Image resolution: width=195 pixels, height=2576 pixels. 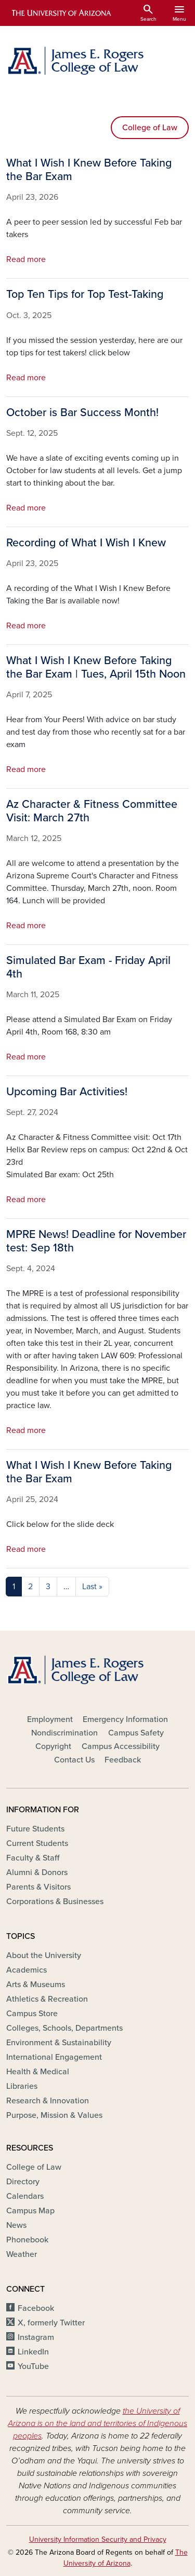 What do you see at coordinates (21, 2254) in the screenshot?
I see `Weather` at bounding box center [21, 2254].